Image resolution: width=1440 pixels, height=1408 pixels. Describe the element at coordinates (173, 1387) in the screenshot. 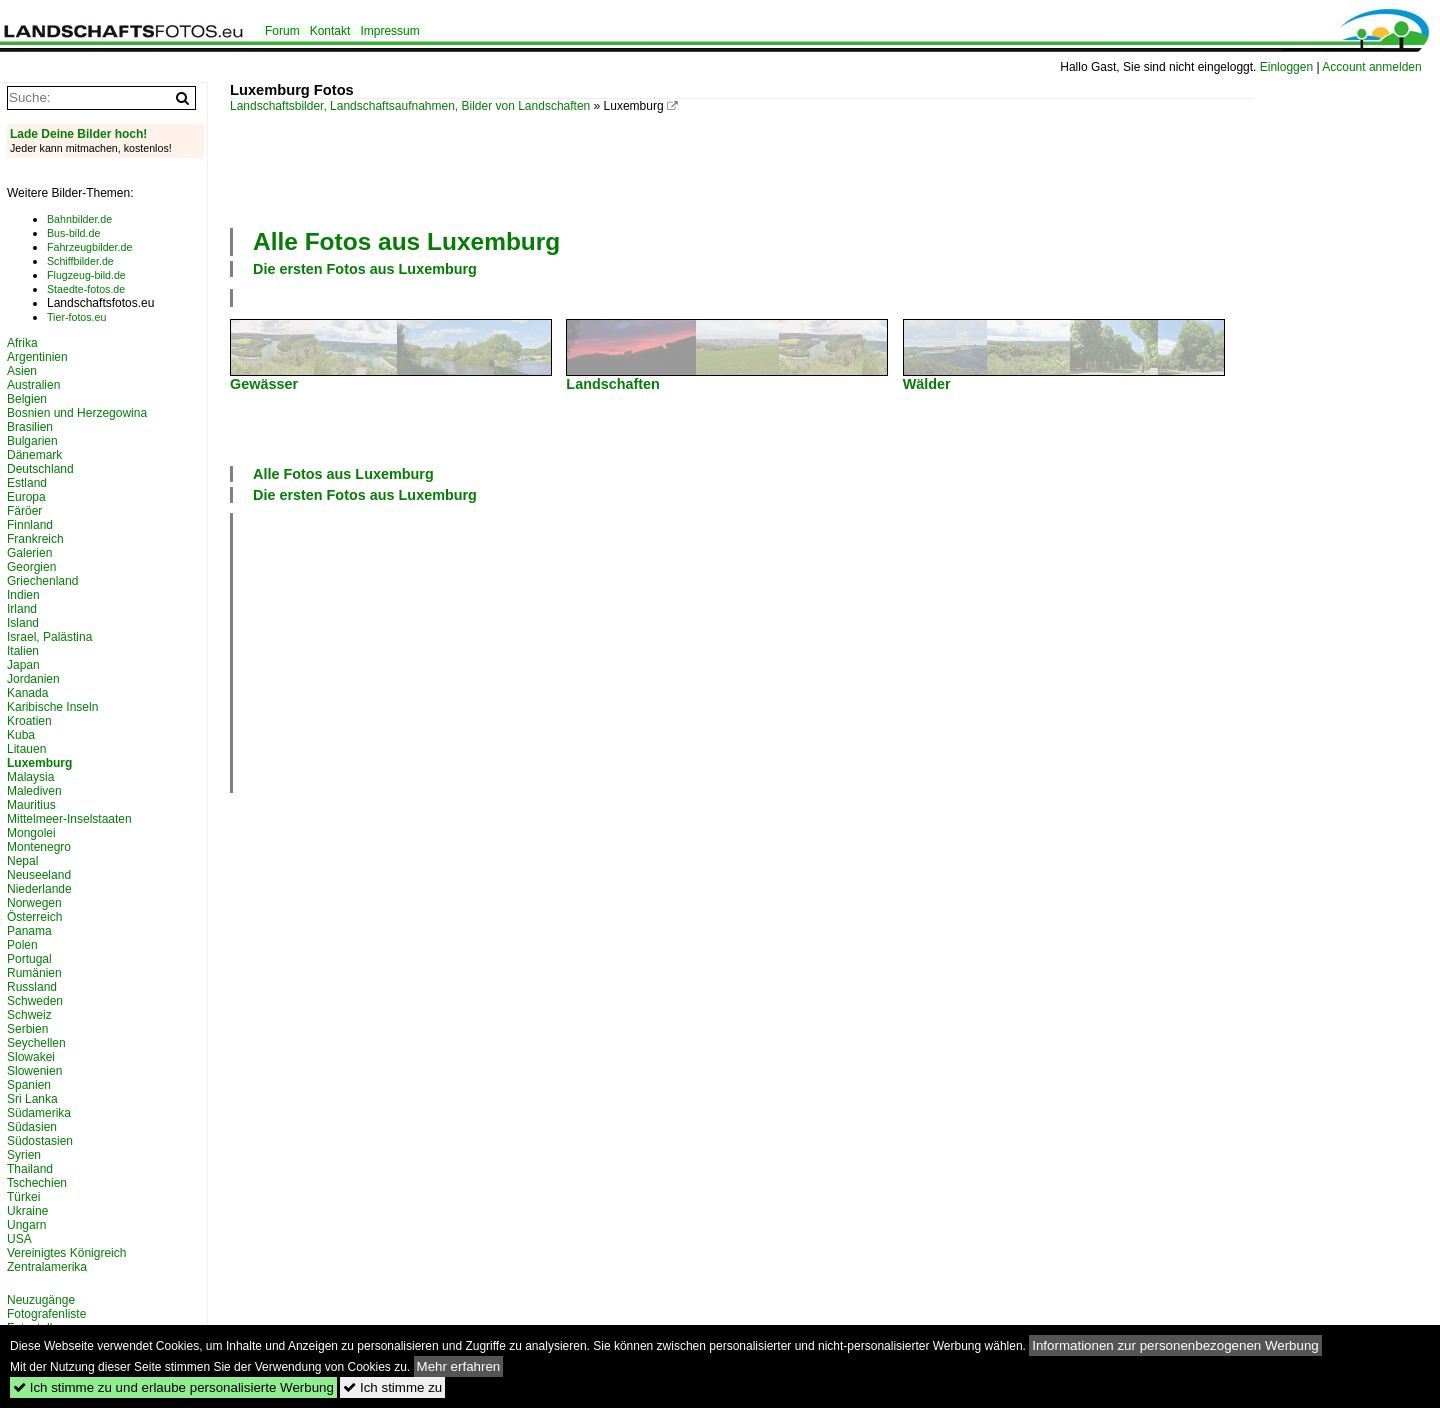

I see `Ich stimme zu und erlaube personalisierte Werbung` at that location.